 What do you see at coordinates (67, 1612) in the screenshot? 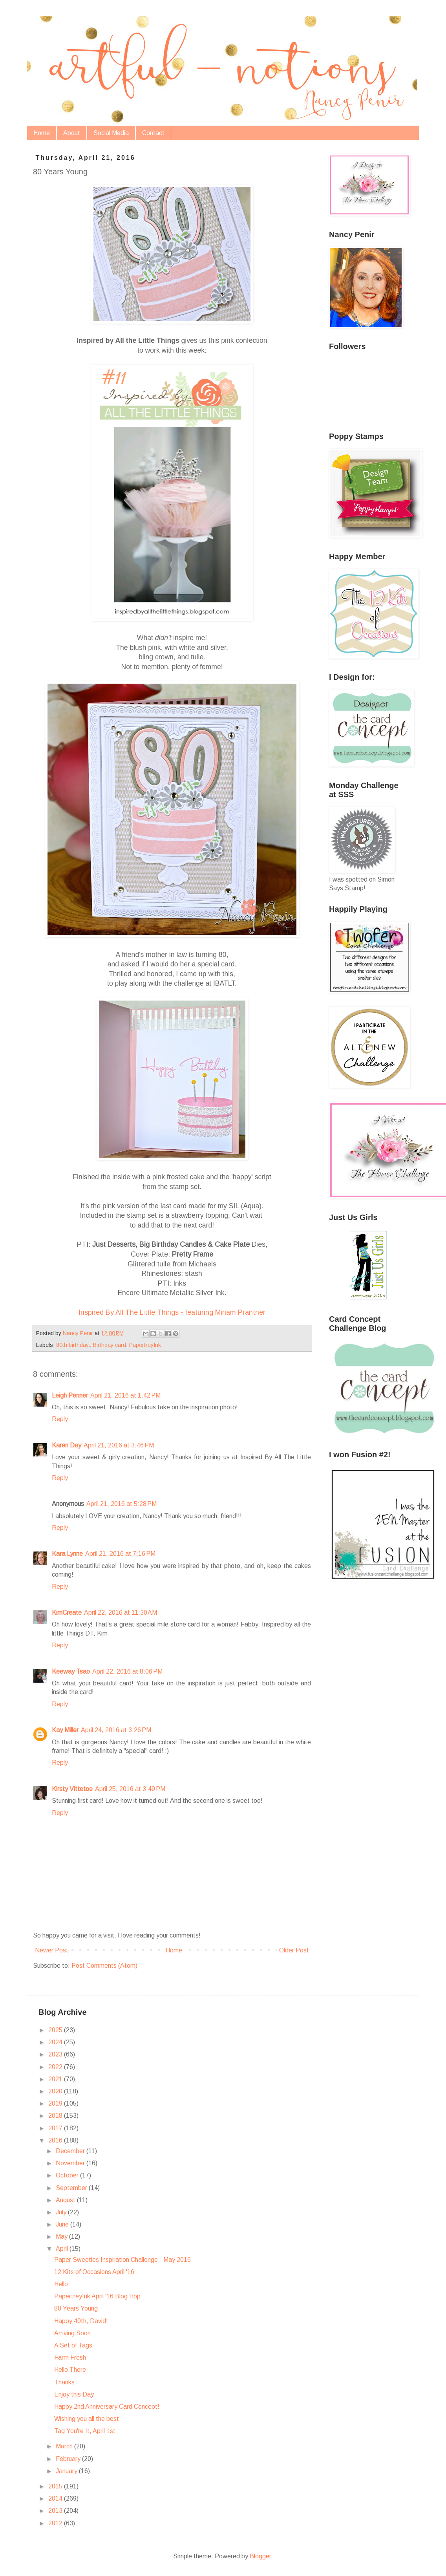
I see `KimCreate` at bounding box center [67, 1612].